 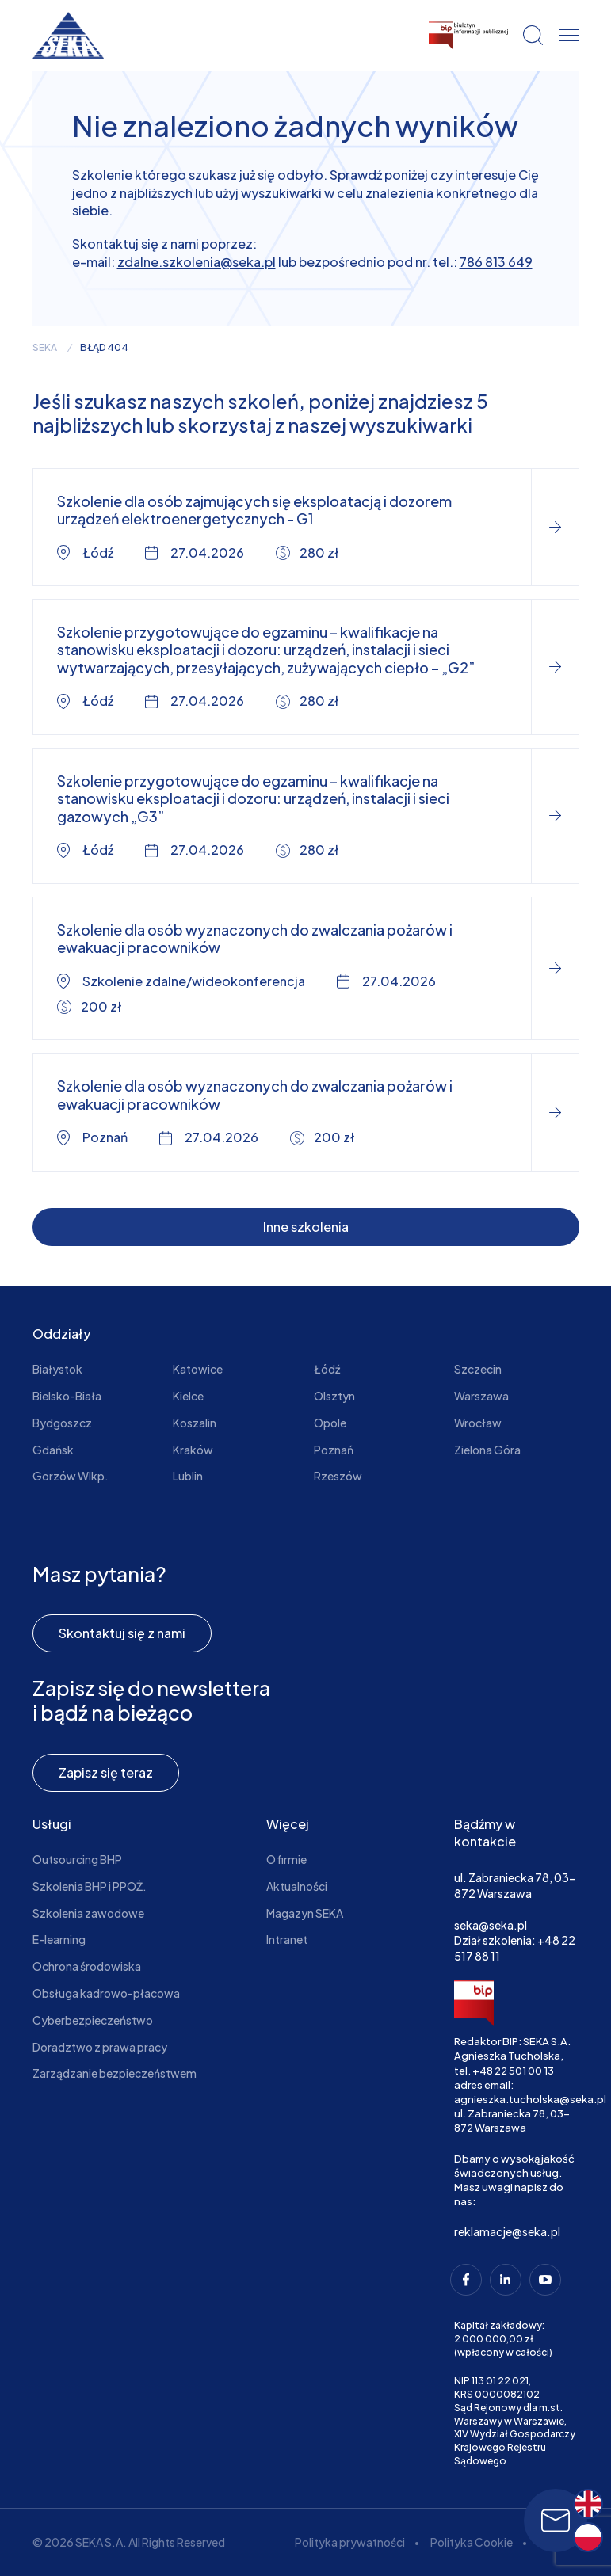 What do you see at coordinates (481, 1396) in the screenshot?
I see `Warszawa` at bounding box center [481, 1396].